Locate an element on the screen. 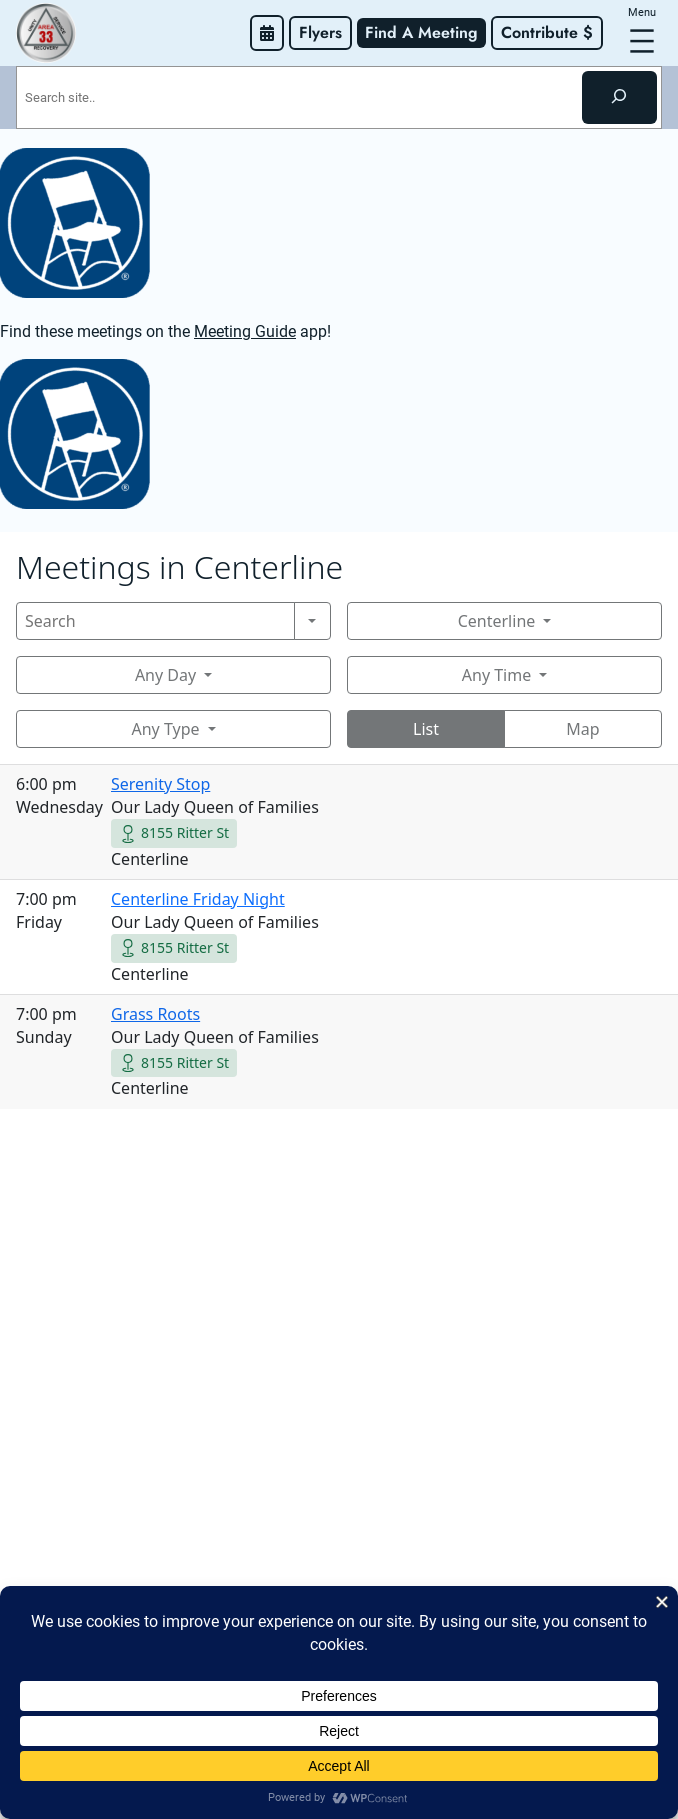  Any Time is located at coordinates (496, 675).